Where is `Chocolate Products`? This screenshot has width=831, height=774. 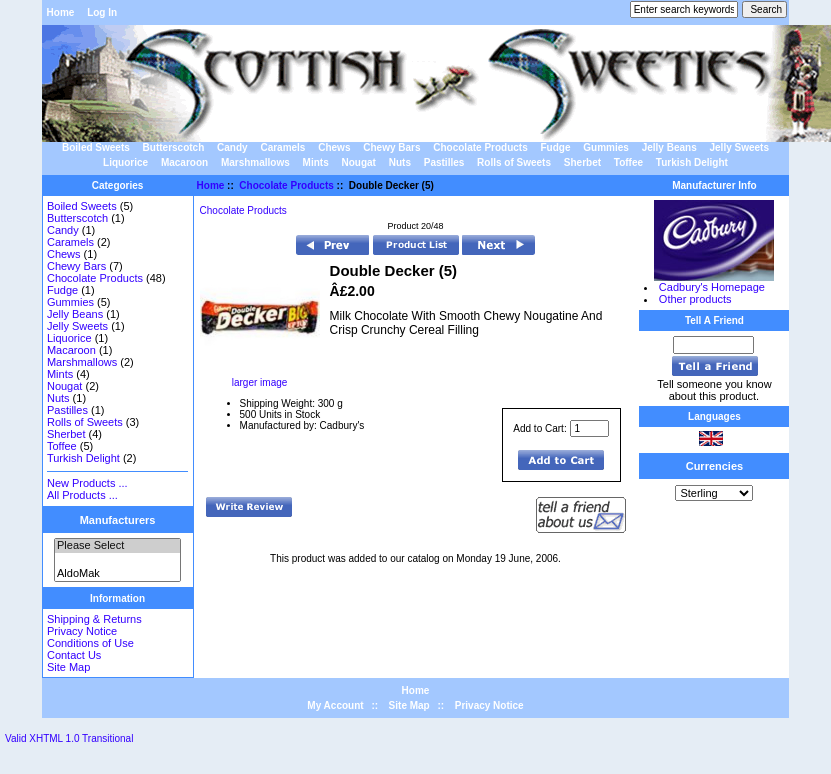
Chocolate Products is located at coordinates (286, 185).